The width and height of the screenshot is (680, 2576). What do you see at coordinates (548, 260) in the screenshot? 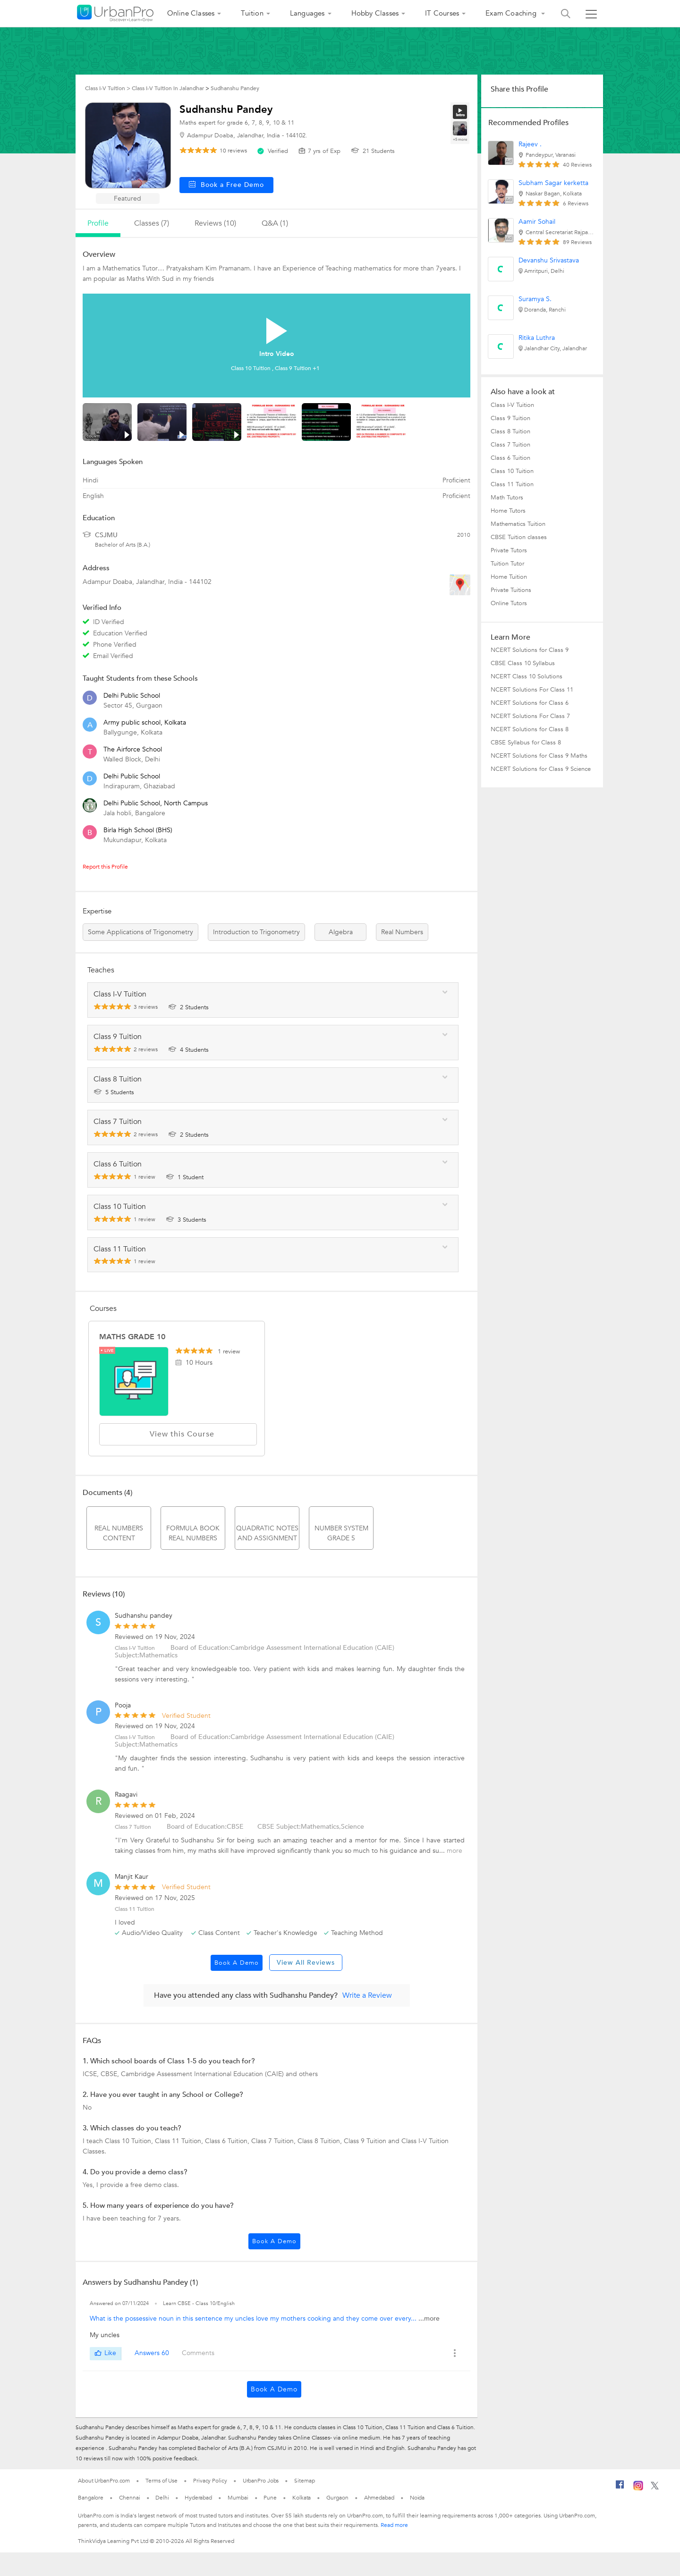
I see `Devanshu Srivastava` at bounding box center [548, 260].